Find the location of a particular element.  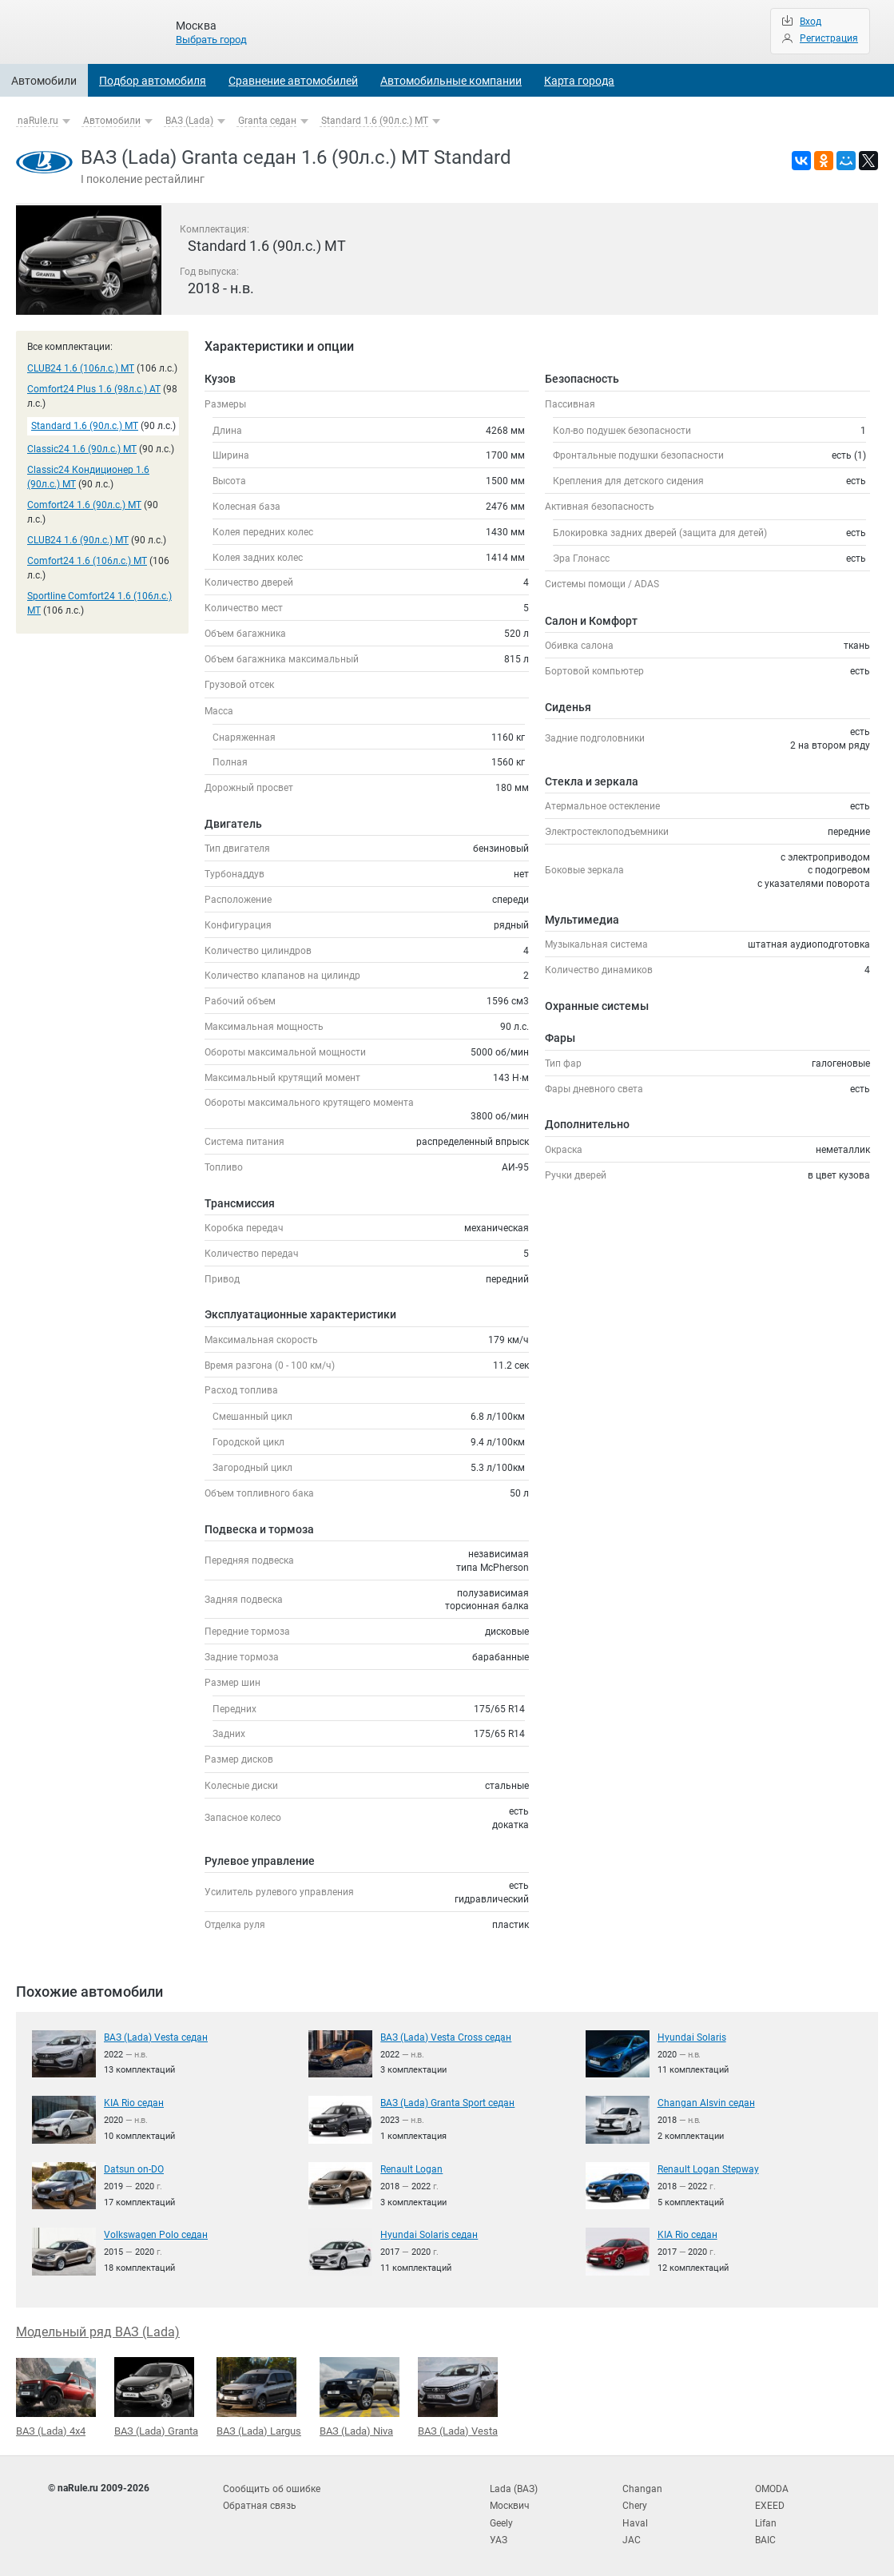

Сообщить об ошибке is located at coordinates (271, 2486).